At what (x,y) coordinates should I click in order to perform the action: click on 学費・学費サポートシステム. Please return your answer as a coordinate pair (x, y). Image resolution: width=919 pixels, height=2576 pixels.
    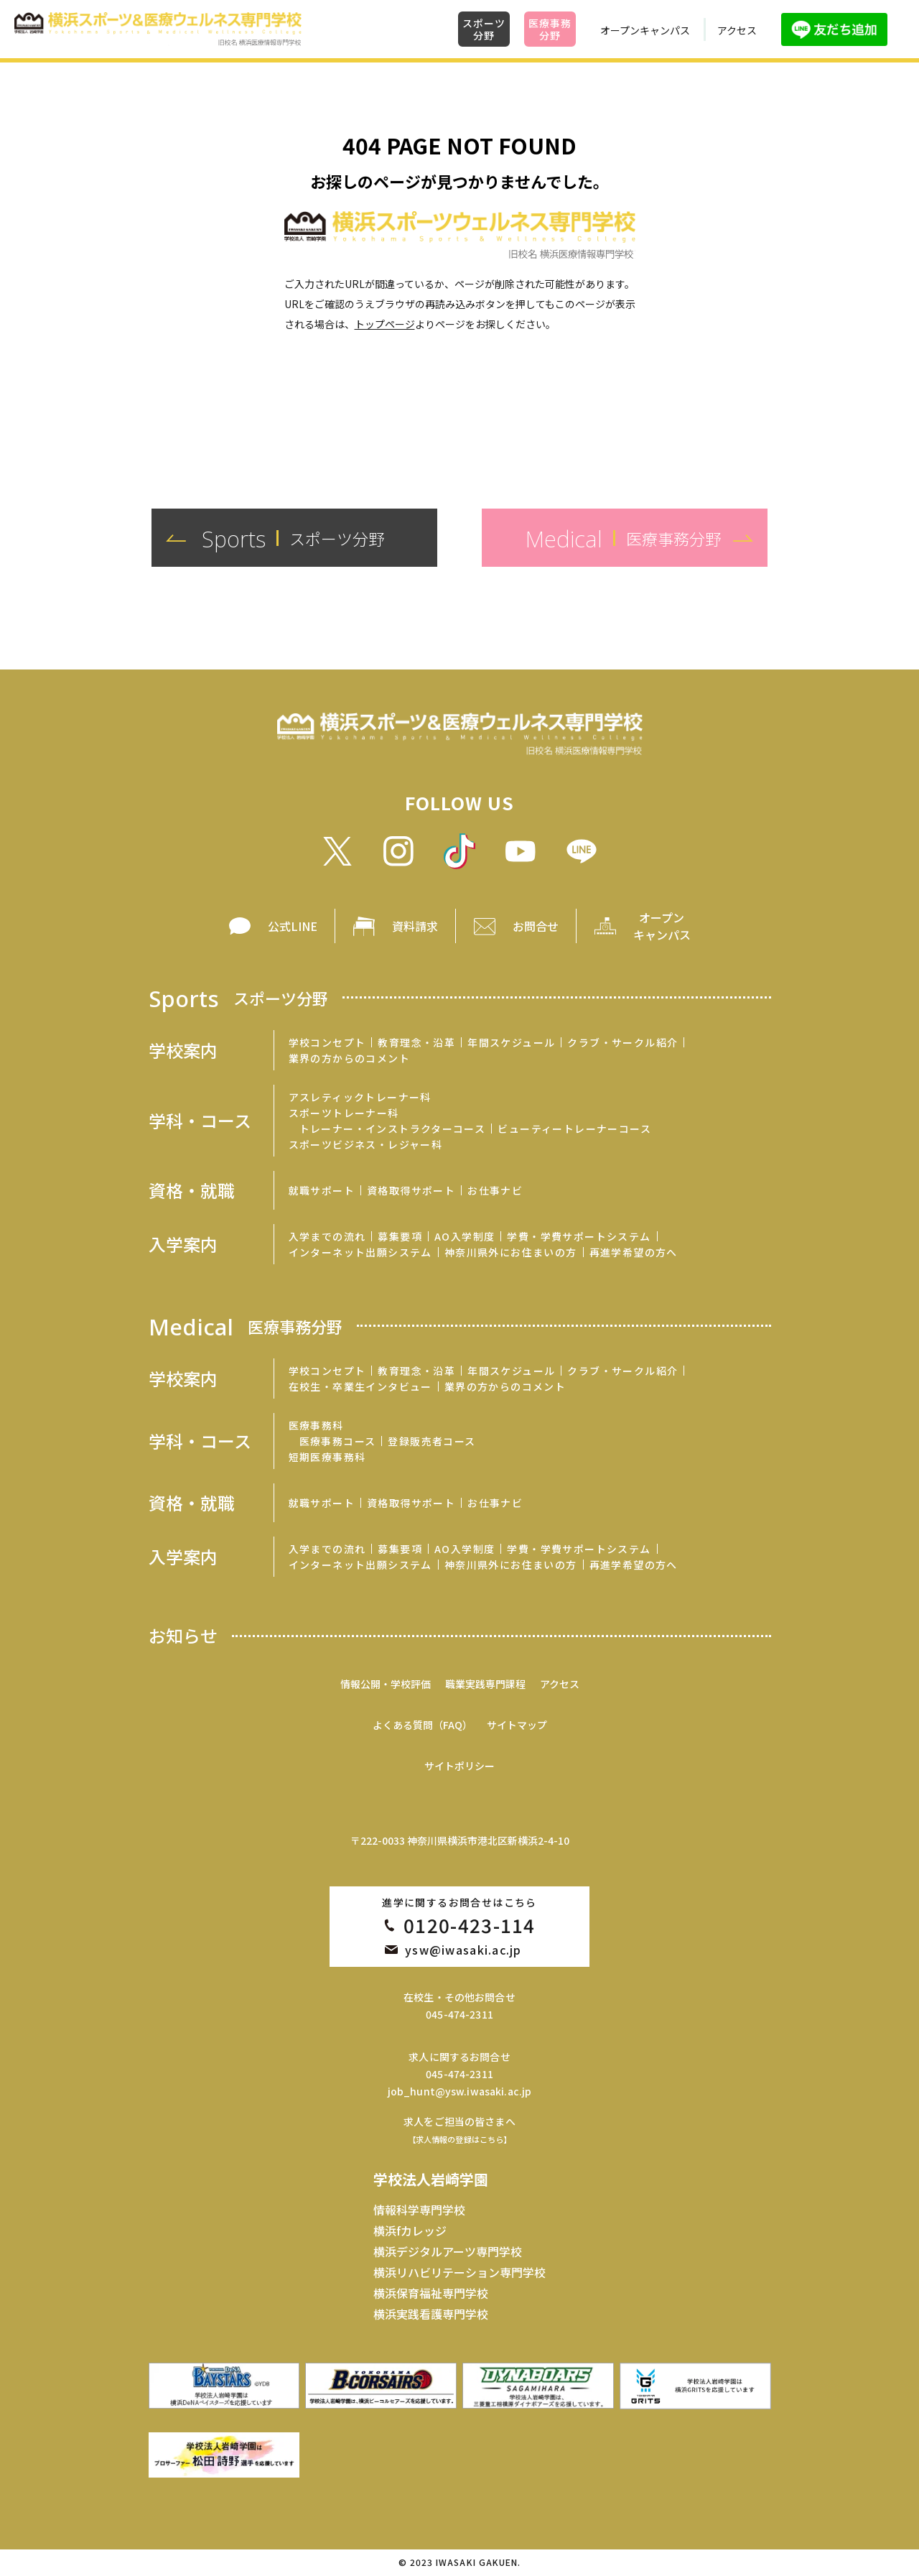
    Looking at the image, I should click on (578, 1236).